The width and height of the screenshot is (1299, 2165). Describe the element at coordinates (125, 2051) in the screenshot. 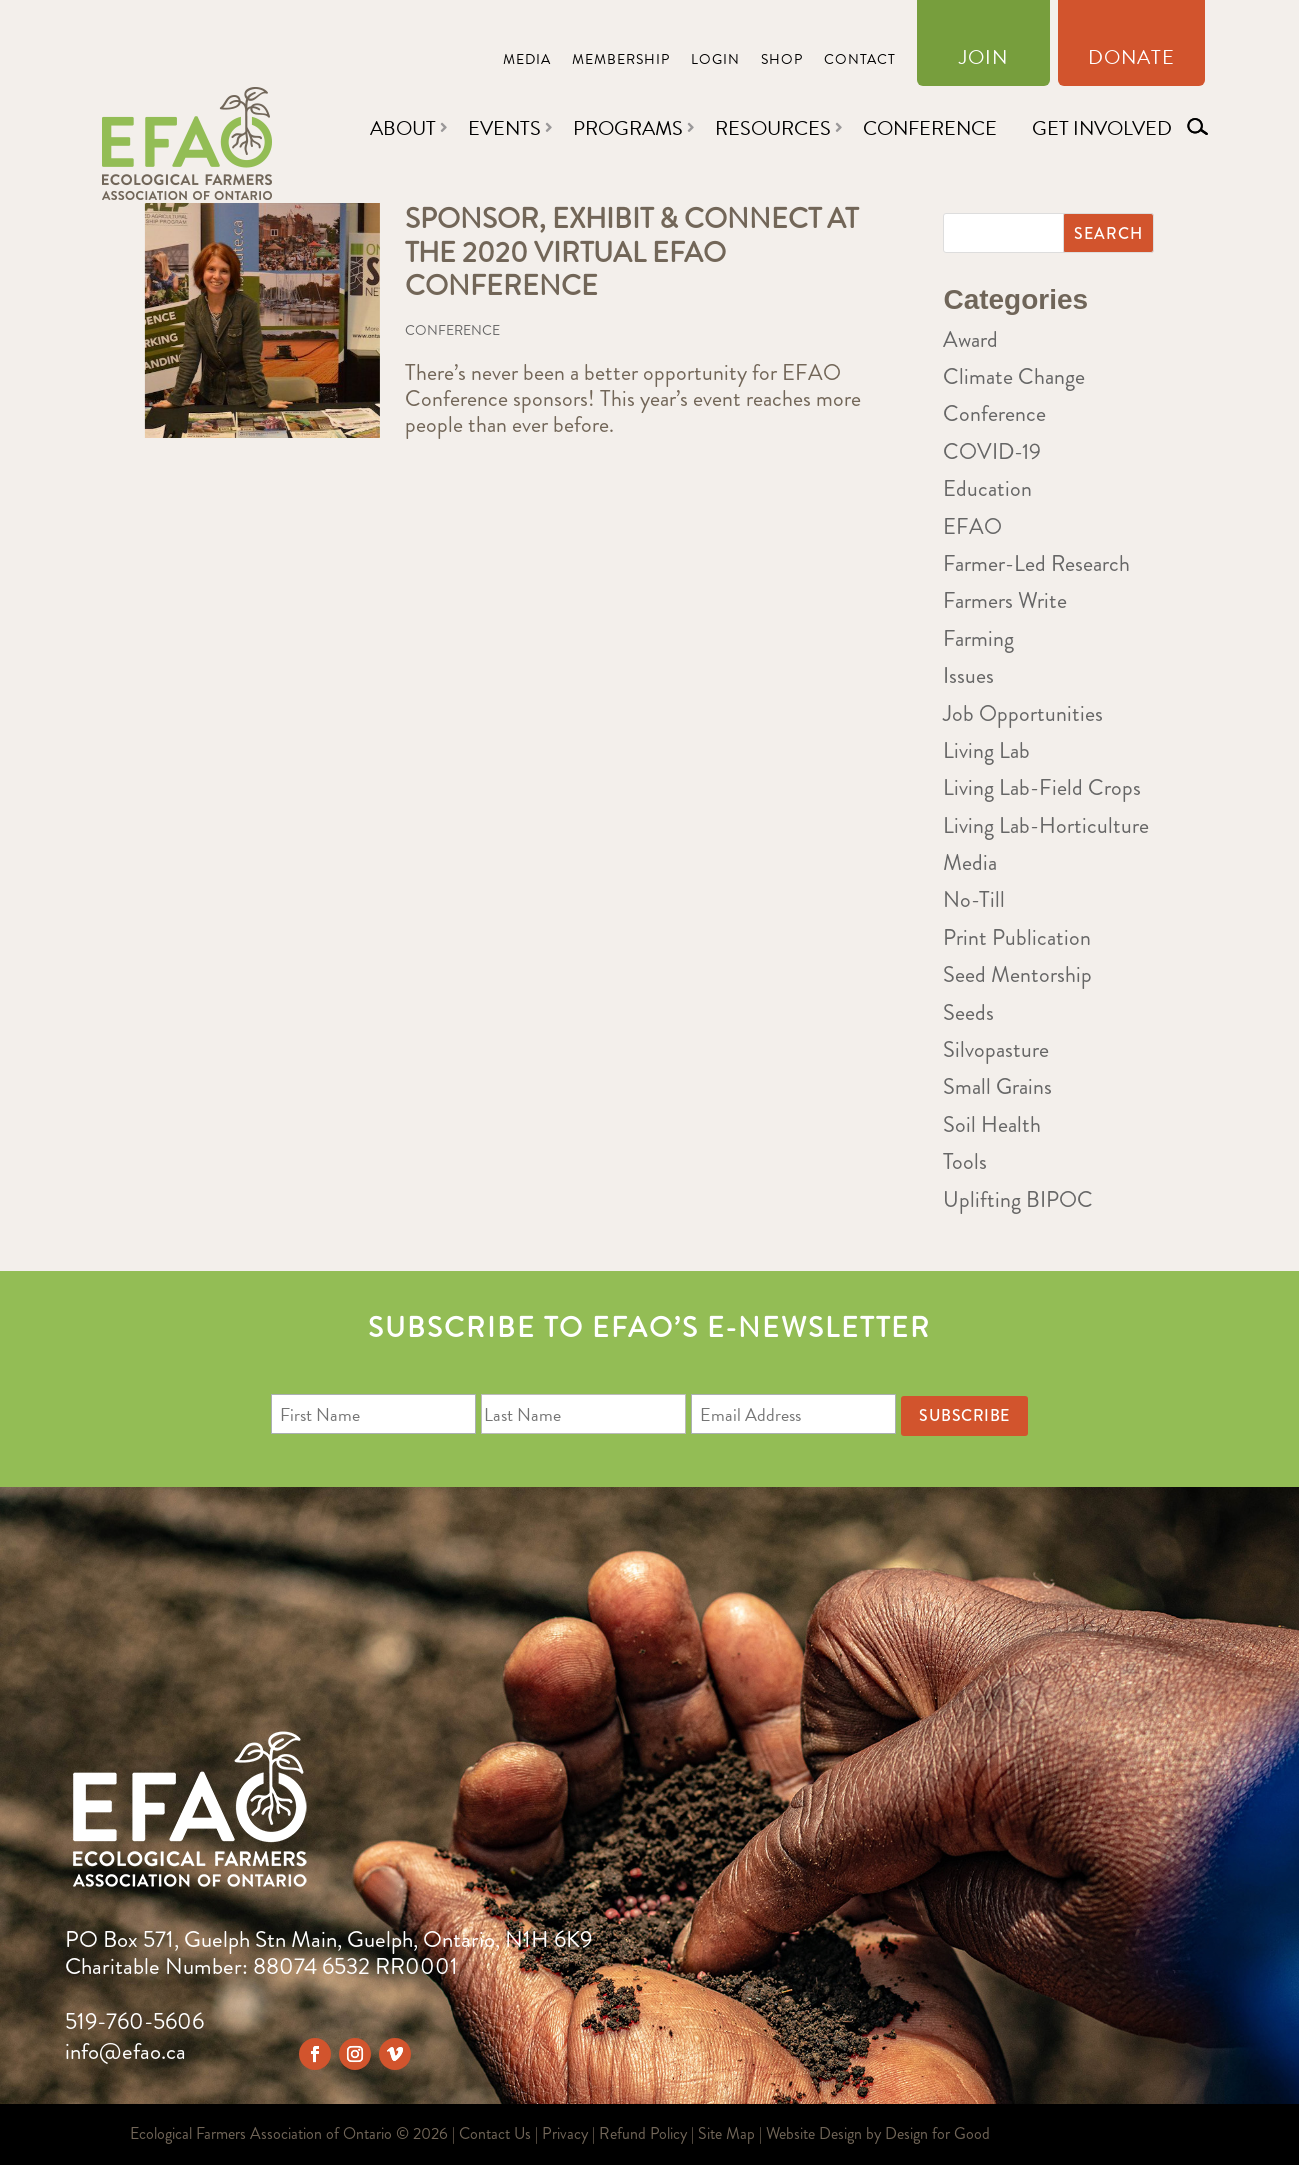

I see `info@efao.ca` at that location.